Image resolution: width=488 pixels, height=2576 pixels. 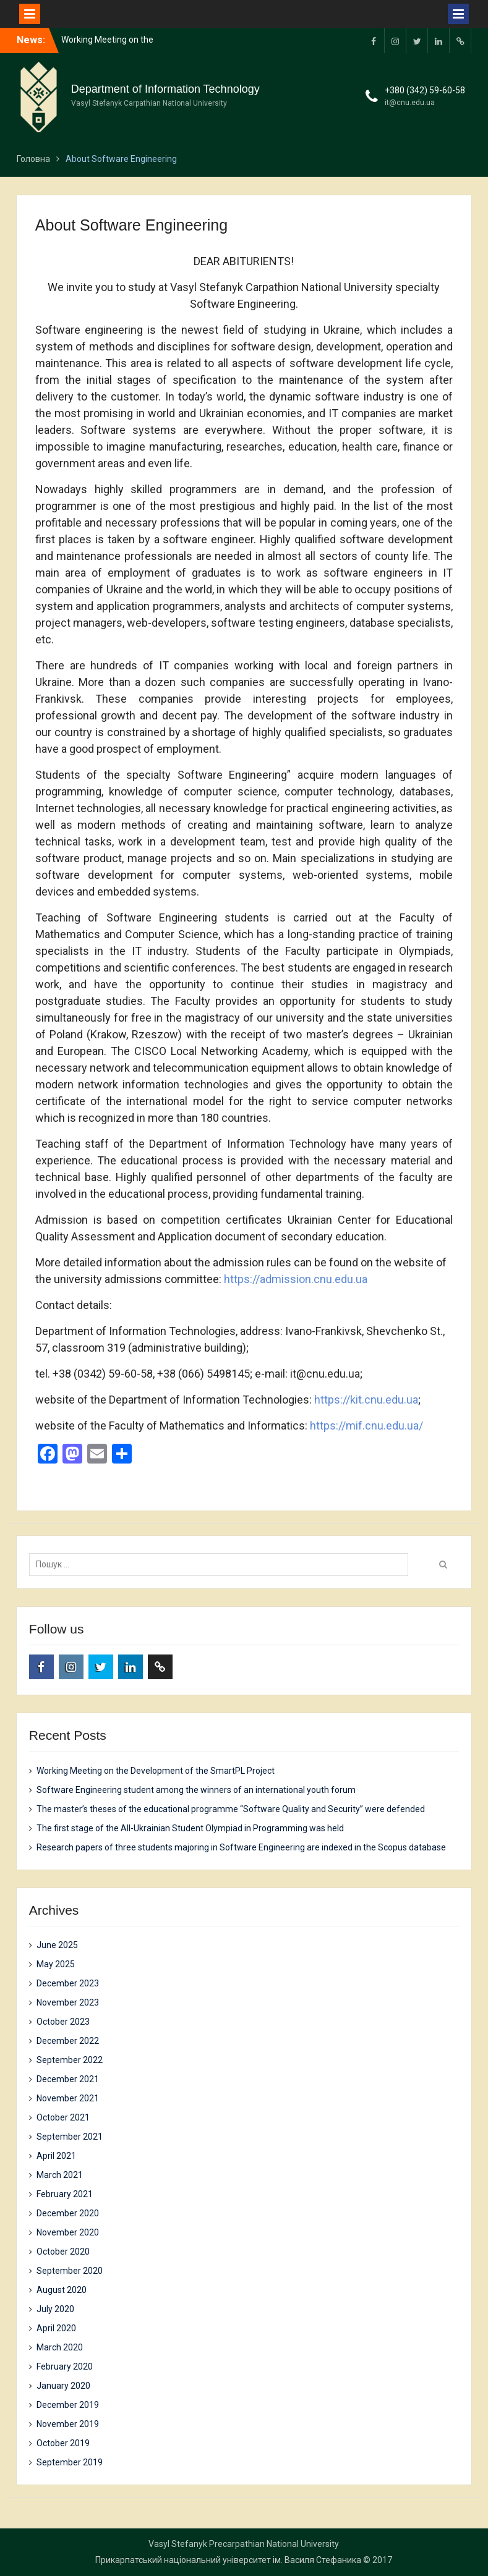 What do you see at coordinates (67, 2405) in the screenshot?
I see `December 2019` at bounding box center [67, 2405].